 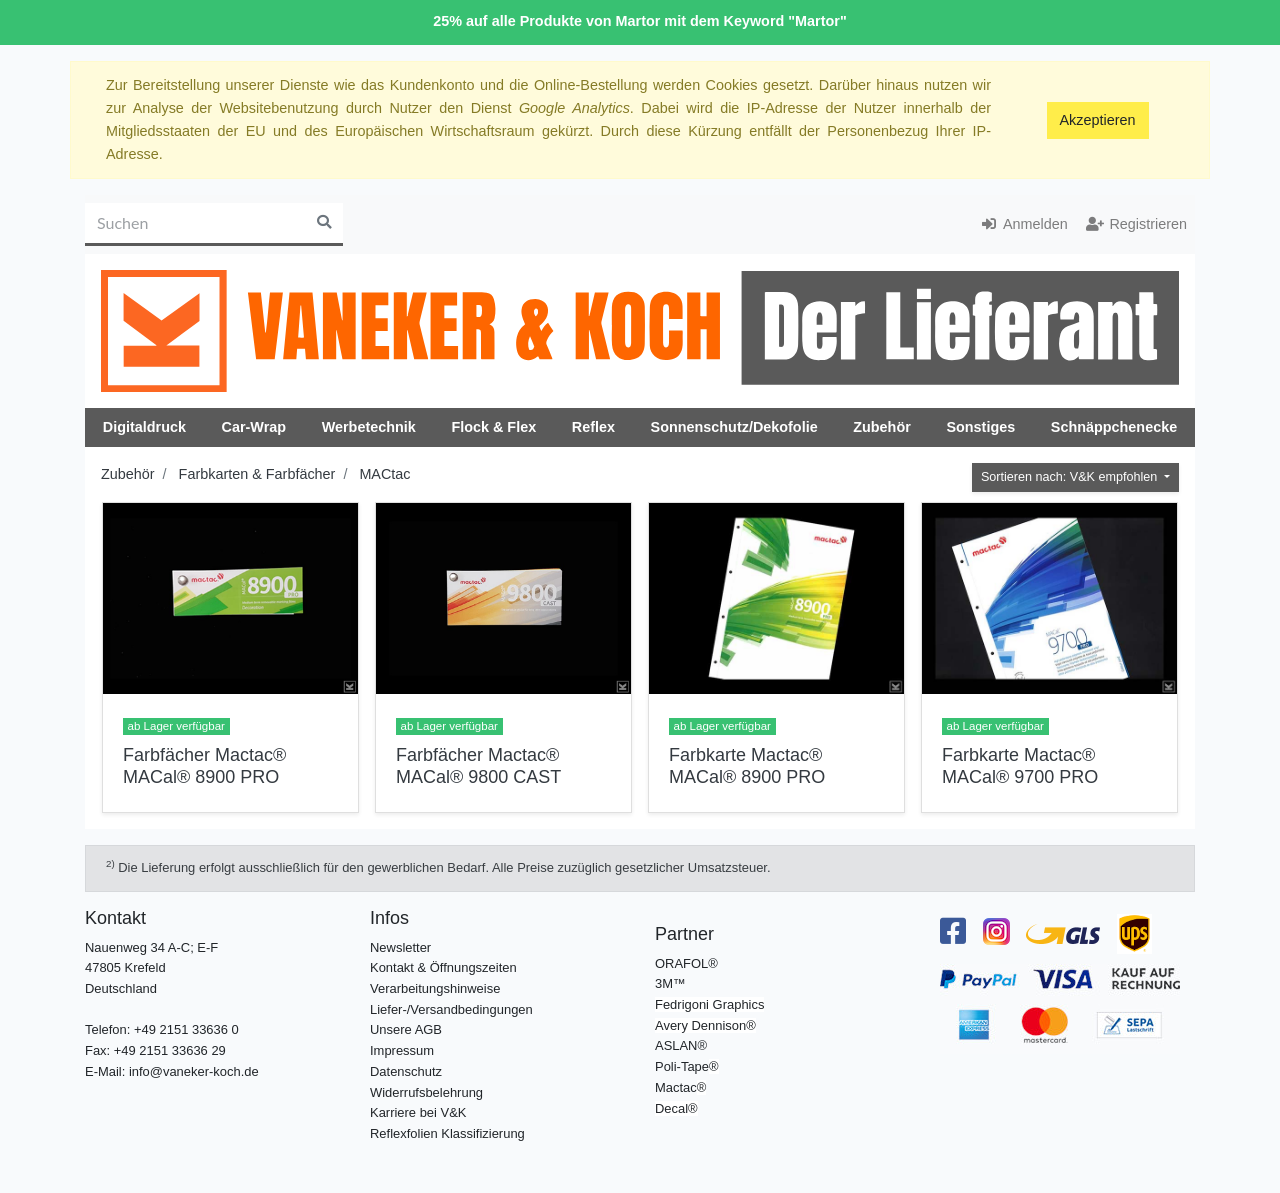 What do you see at coordinates (194, 1071) in the screenshot?
I see `info@vaneker-koch.de` at bounding box center [194, 1071].